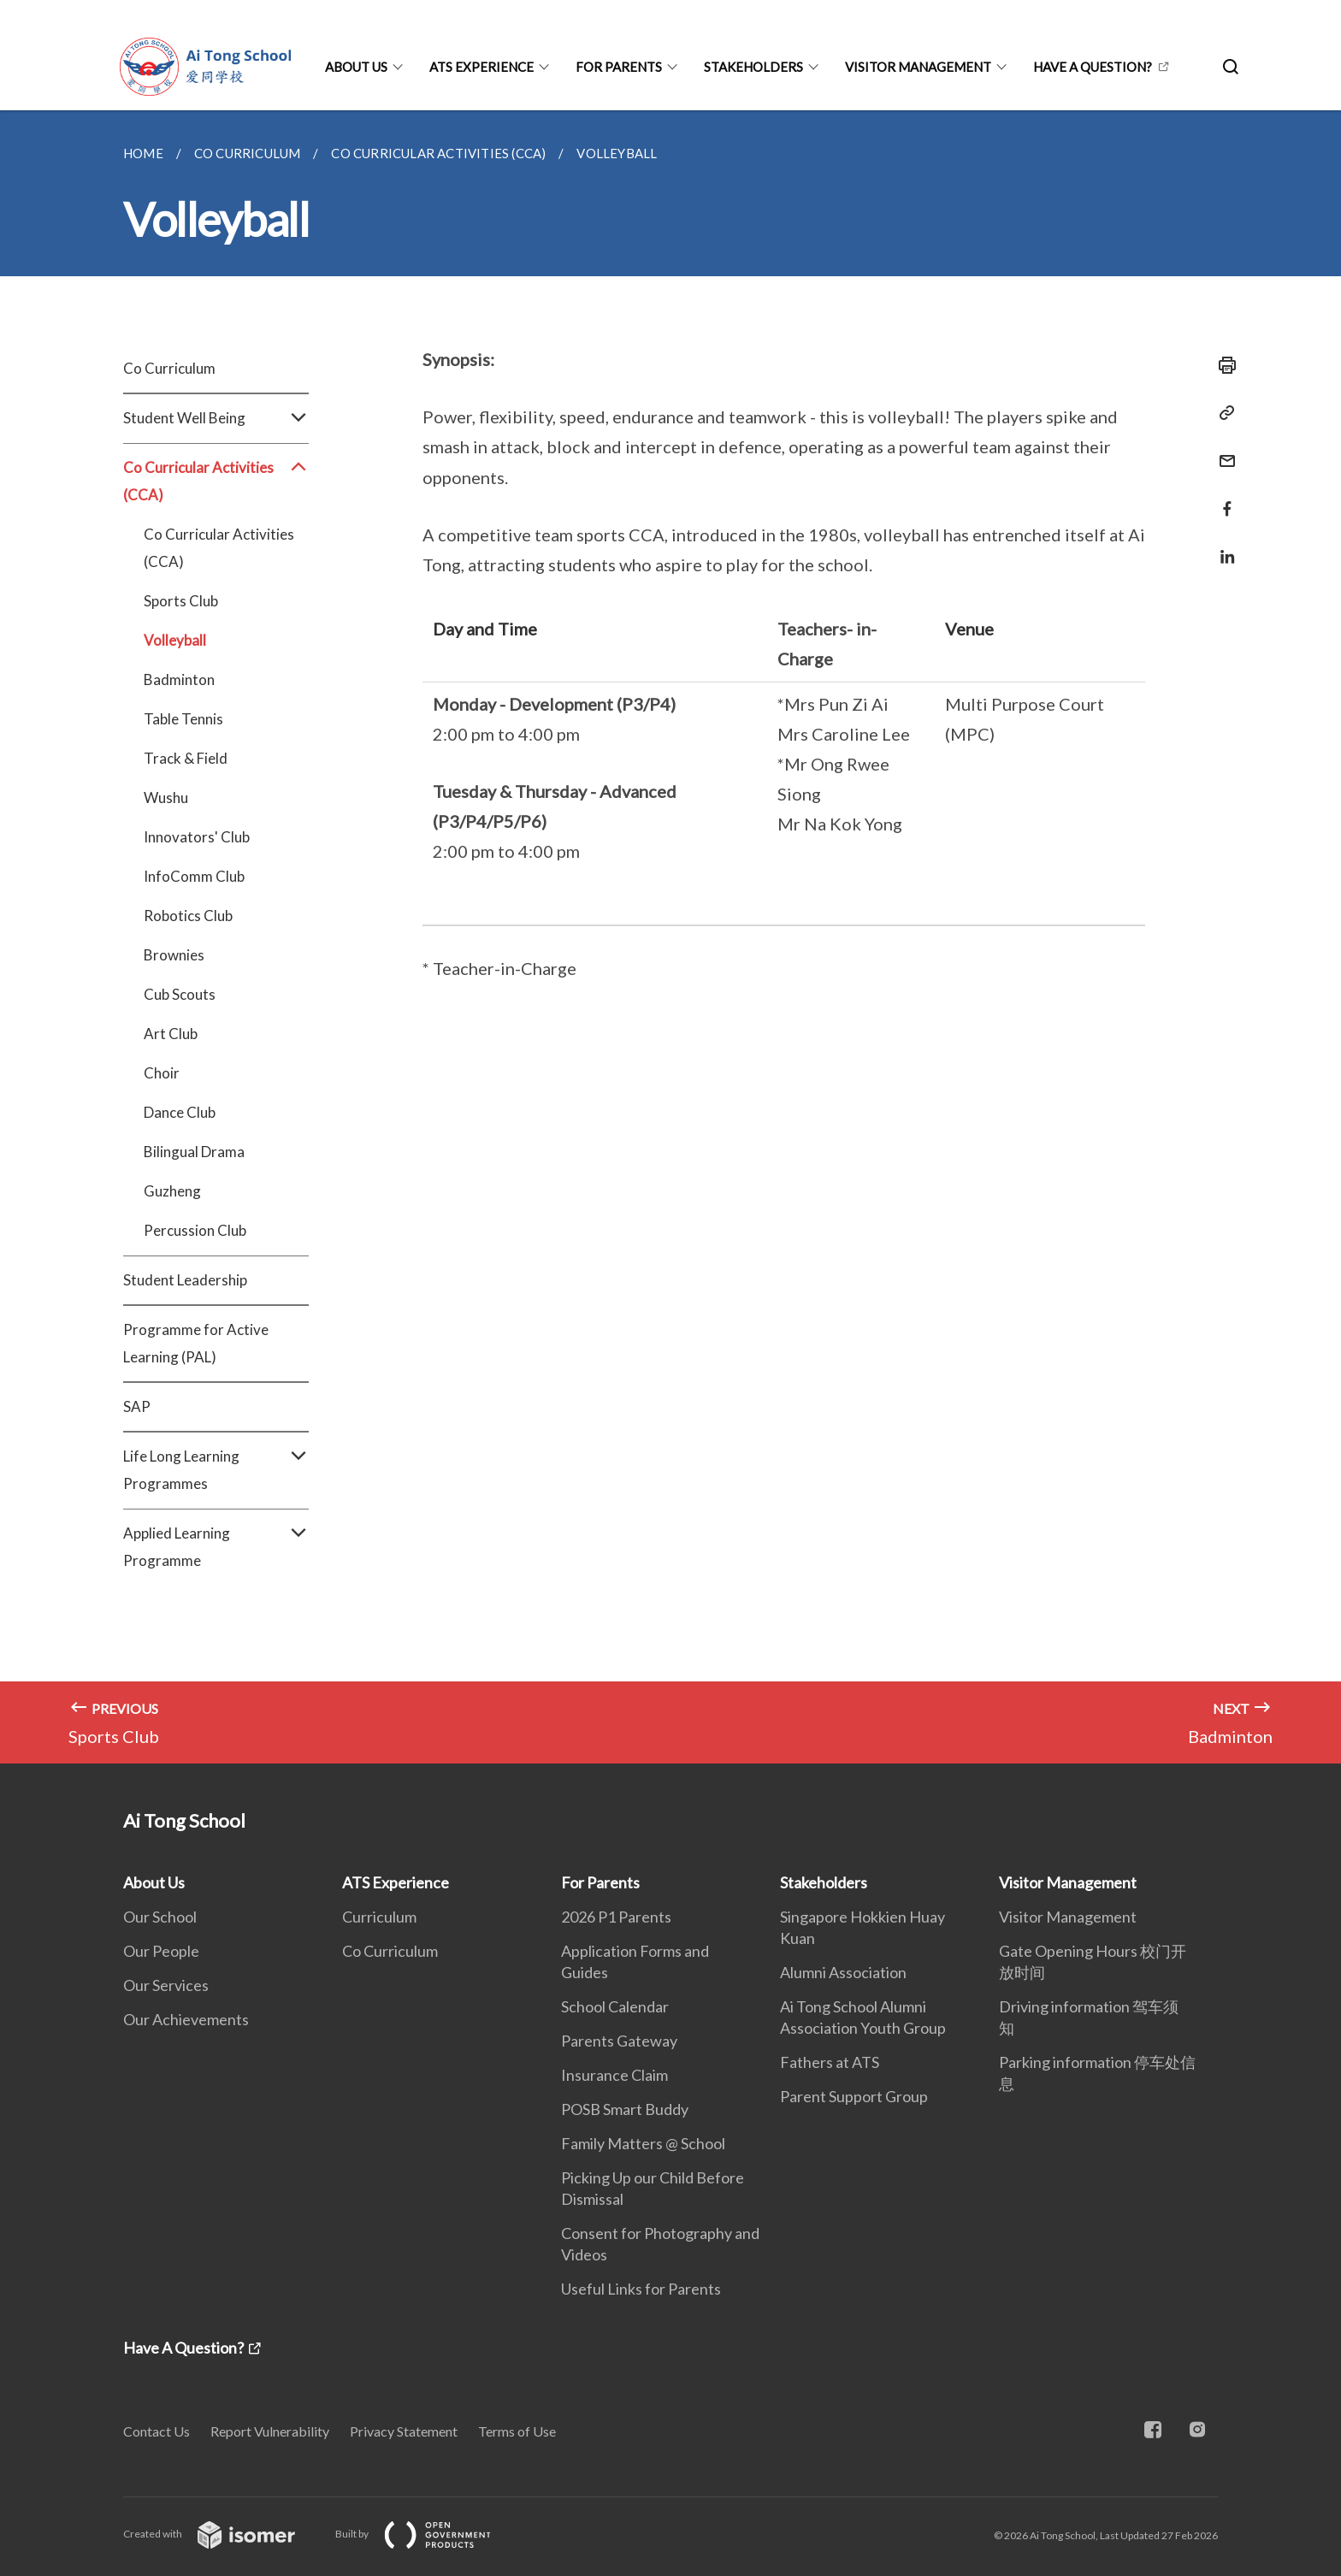  What do you see at coordinates (196, 1343) in the screenshot?
I see `Programme for Active Learning (PAL)` at bounding box center [196, 1343].